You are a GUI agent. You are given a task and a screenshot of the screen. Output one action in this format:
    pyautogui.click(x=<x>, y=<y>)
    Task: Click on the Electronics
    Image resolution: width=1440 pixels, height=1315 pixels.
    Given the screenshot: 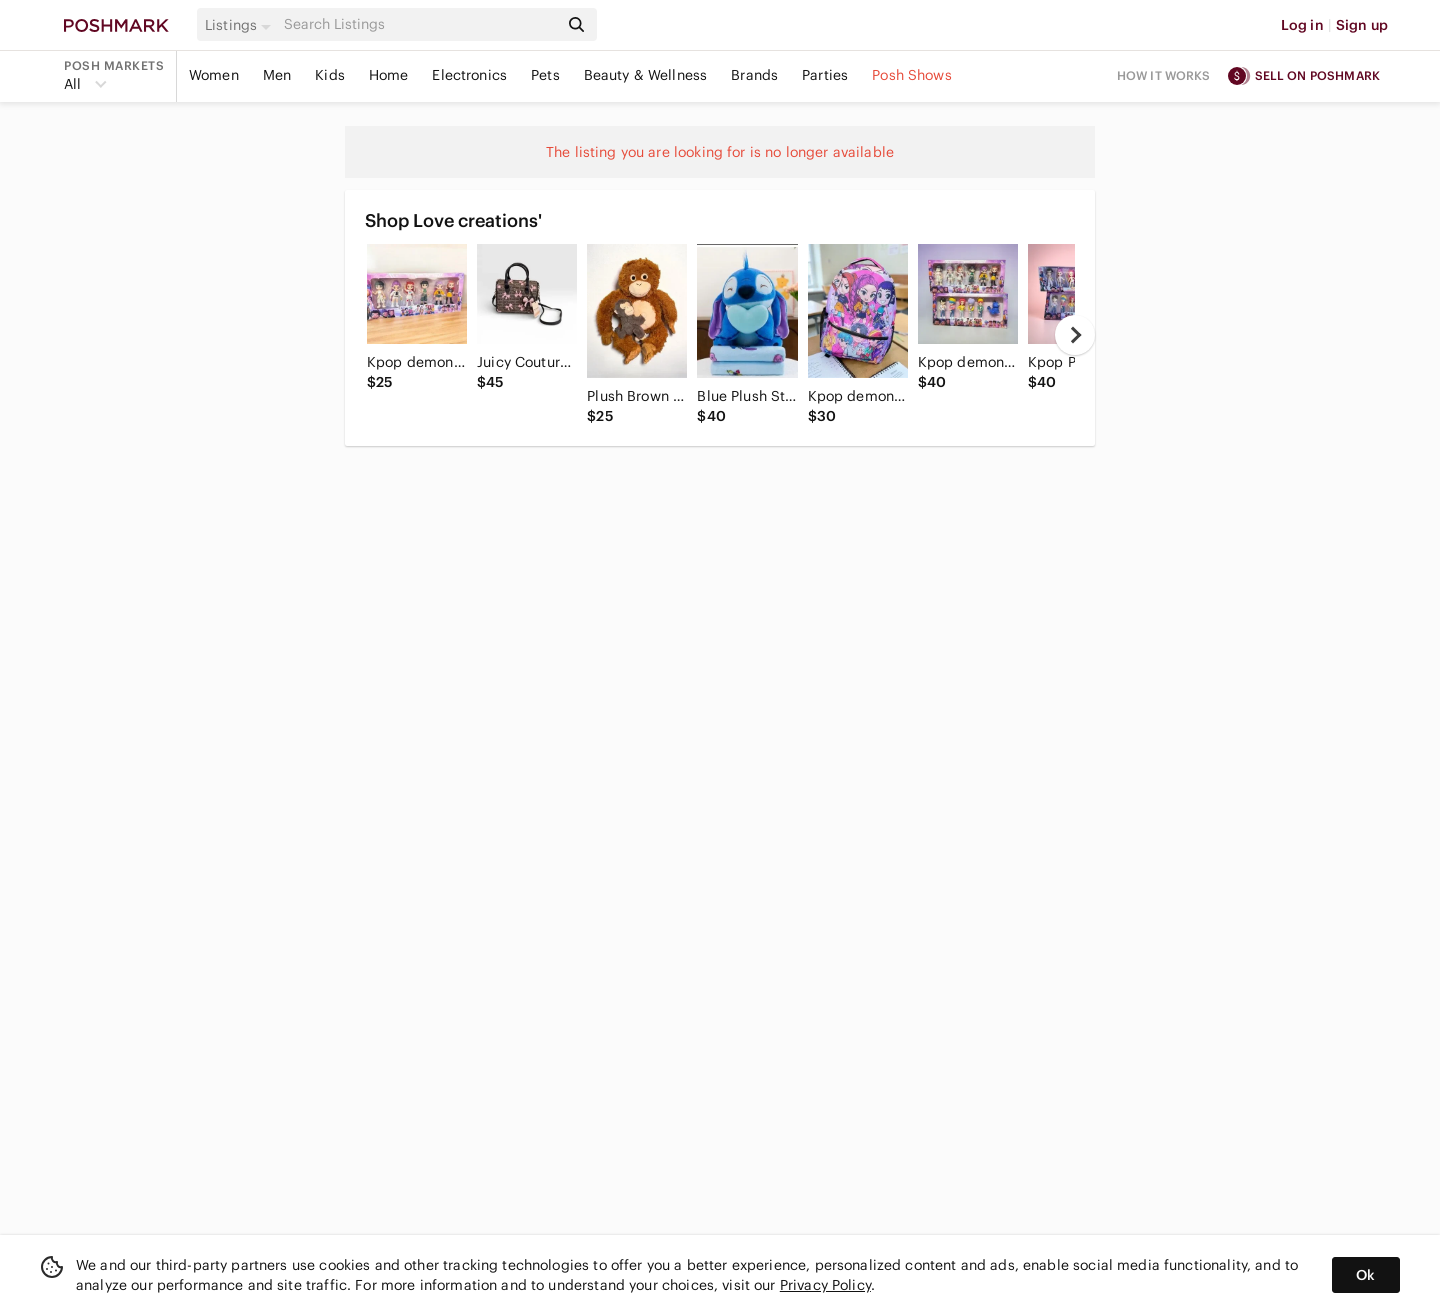 What is the action you would take?
    pyautogui.click(x=469, y=75)
    